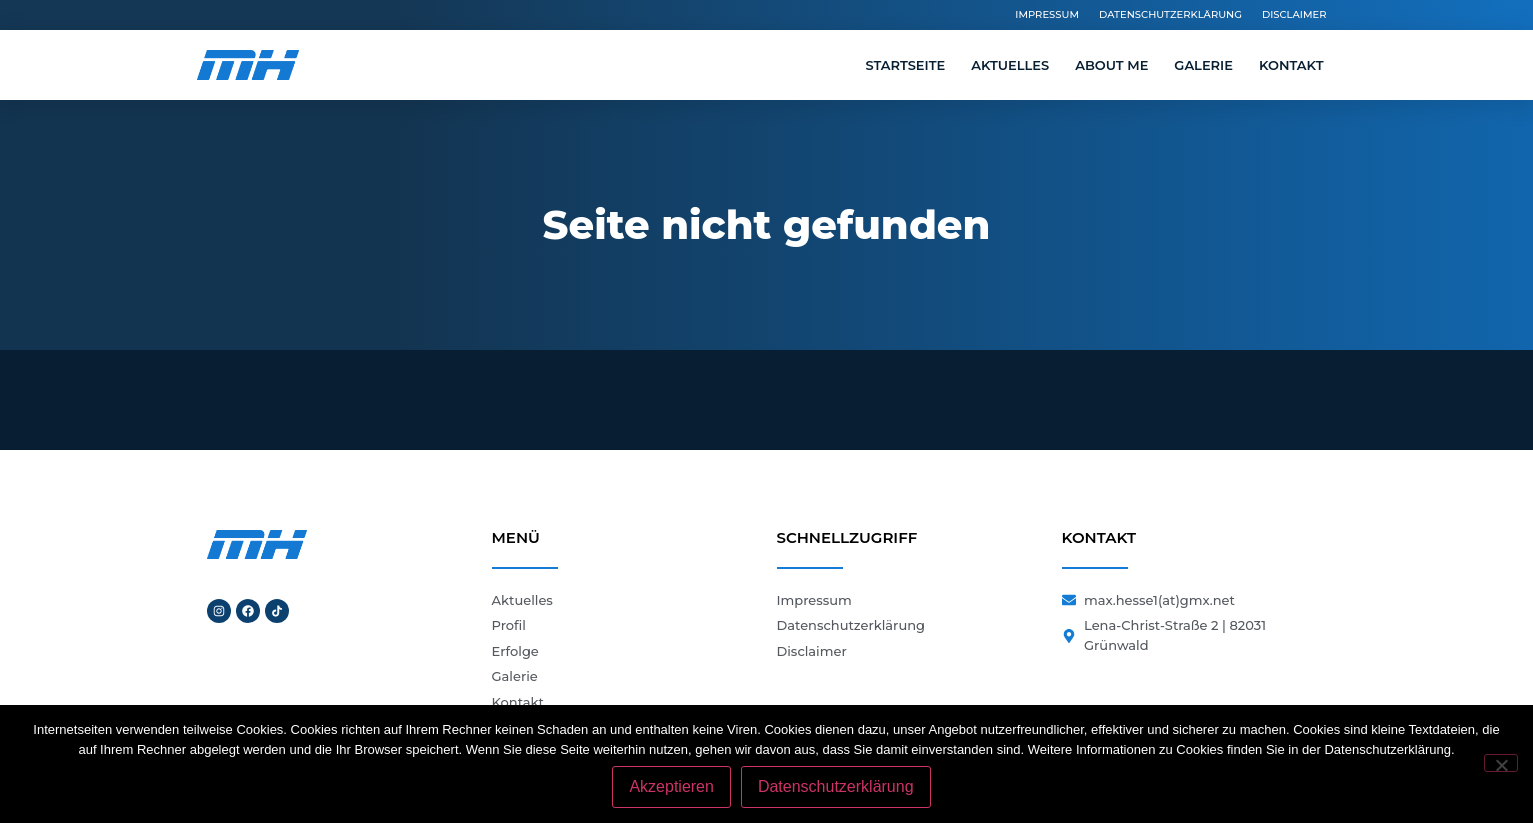 The height and width of the screenshot is (823, 1533). Describe the element at coordinates (1203, 65) in the screenshot. I see `Galerie` at that location.